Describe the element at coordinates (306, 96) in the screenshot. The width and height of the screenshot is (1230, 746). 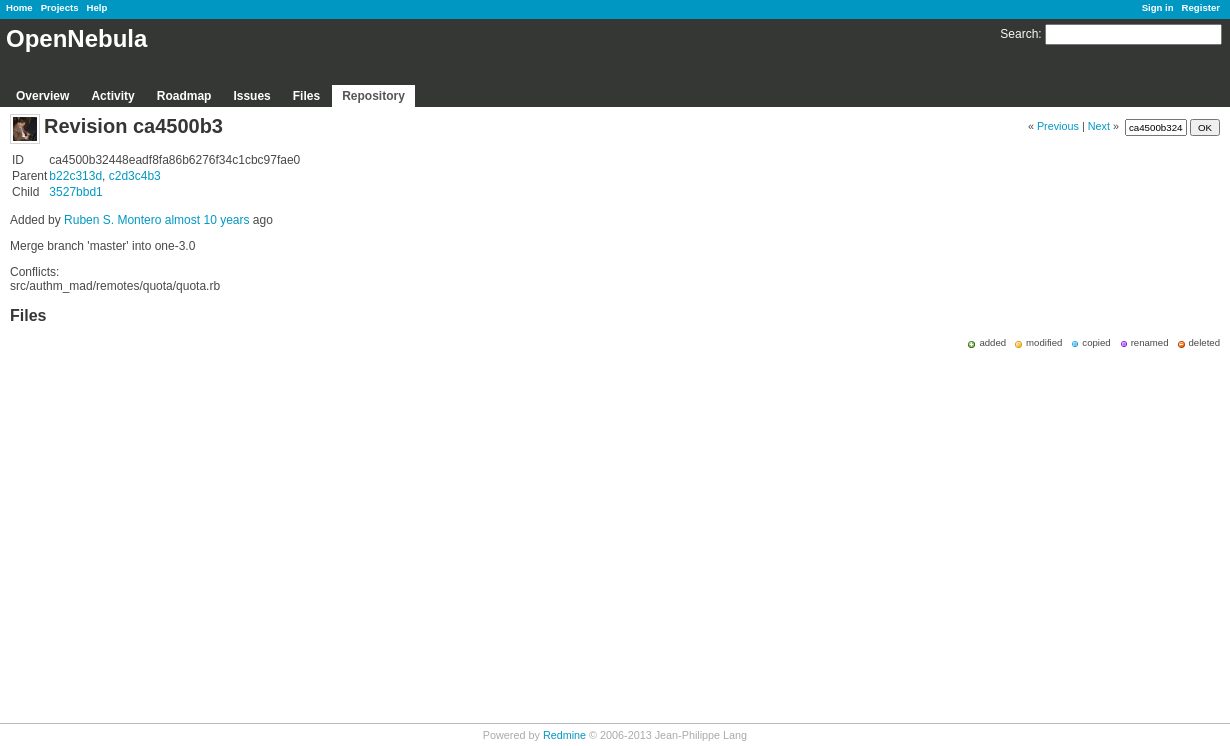
I see `Files` at that location.